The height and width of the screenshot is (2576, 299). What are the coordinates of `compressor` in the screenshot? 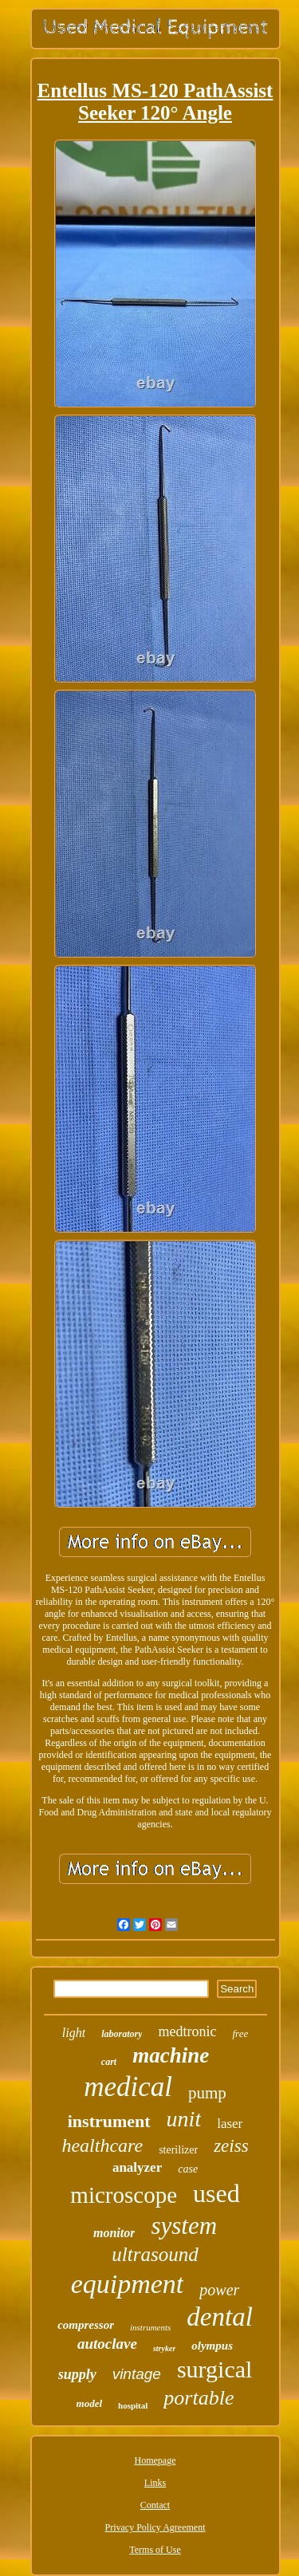 It's located at (85, 2324).